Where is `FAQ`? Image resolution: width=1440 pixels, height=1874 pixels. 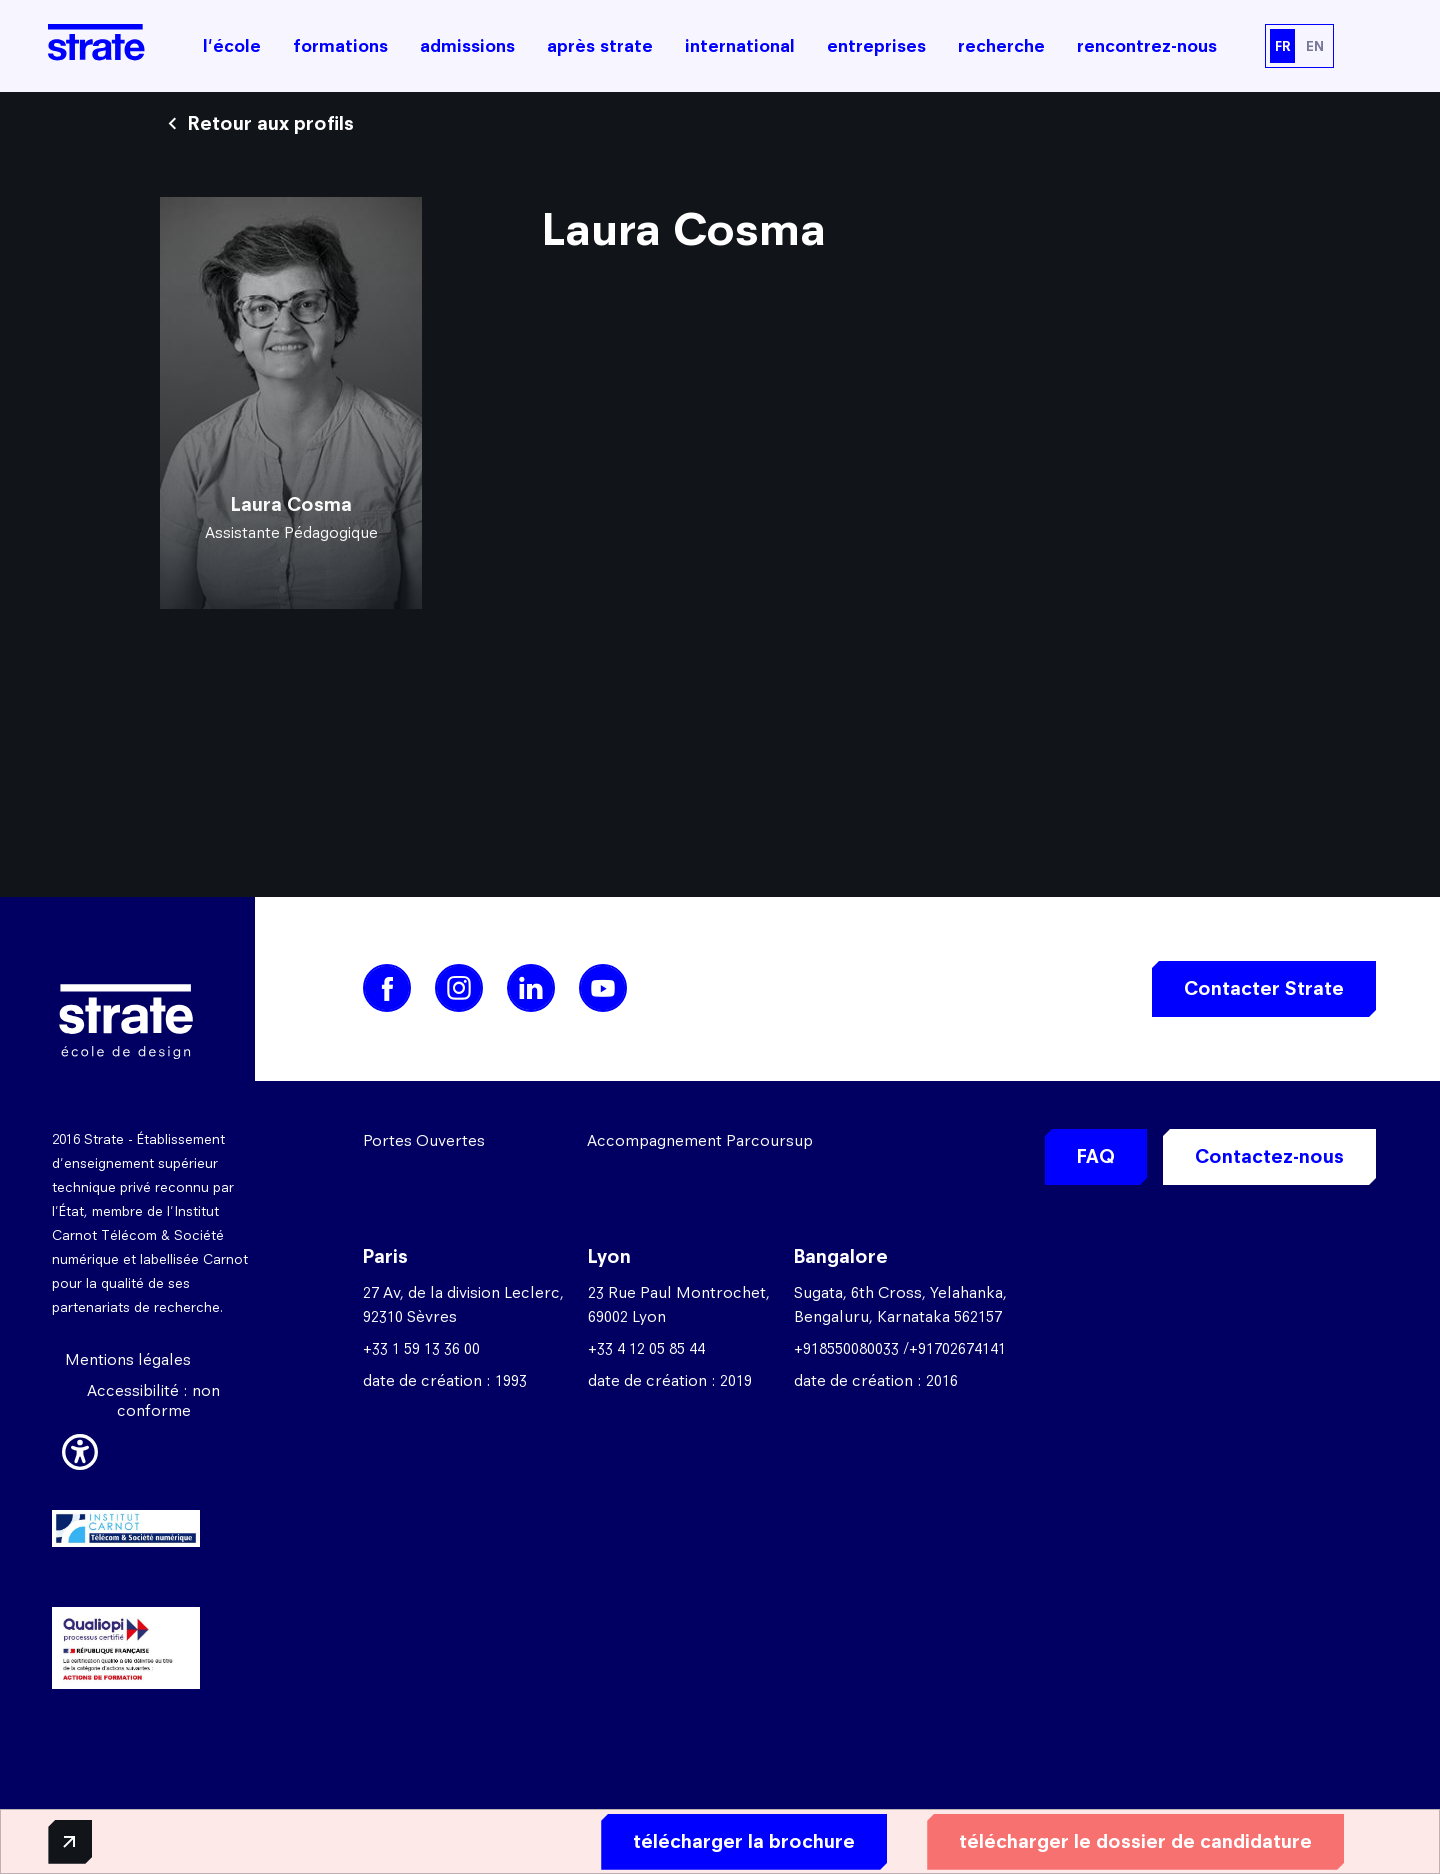 FAQ is located at coordinates (1096, 1156).